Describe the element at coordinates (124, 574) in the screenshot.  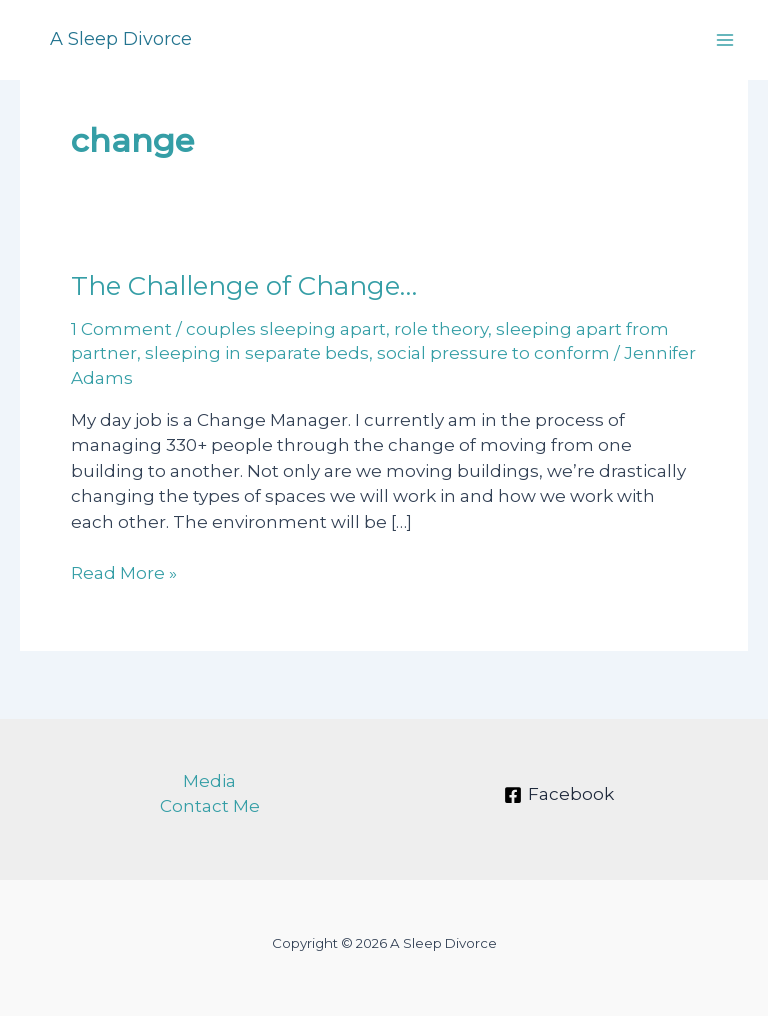
I see `Read More »` at that location.